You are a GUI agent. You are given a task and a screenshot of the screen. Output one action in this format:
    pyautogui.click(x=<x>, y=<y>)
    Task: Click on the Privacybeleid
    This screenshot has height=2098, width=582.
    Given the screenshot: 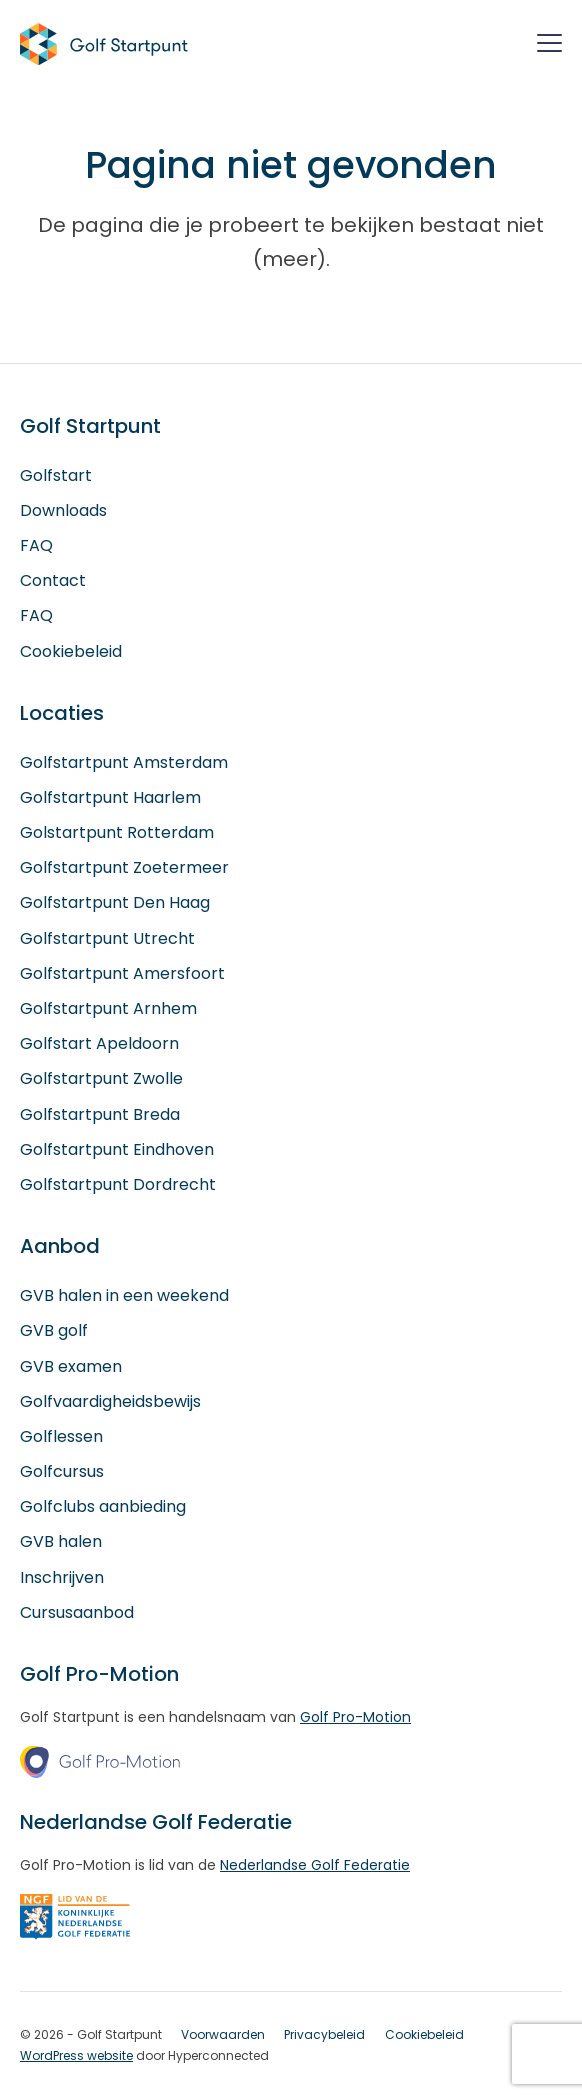 What is the action you would take?
    pyautogui.click(x=324, y=2034)
    